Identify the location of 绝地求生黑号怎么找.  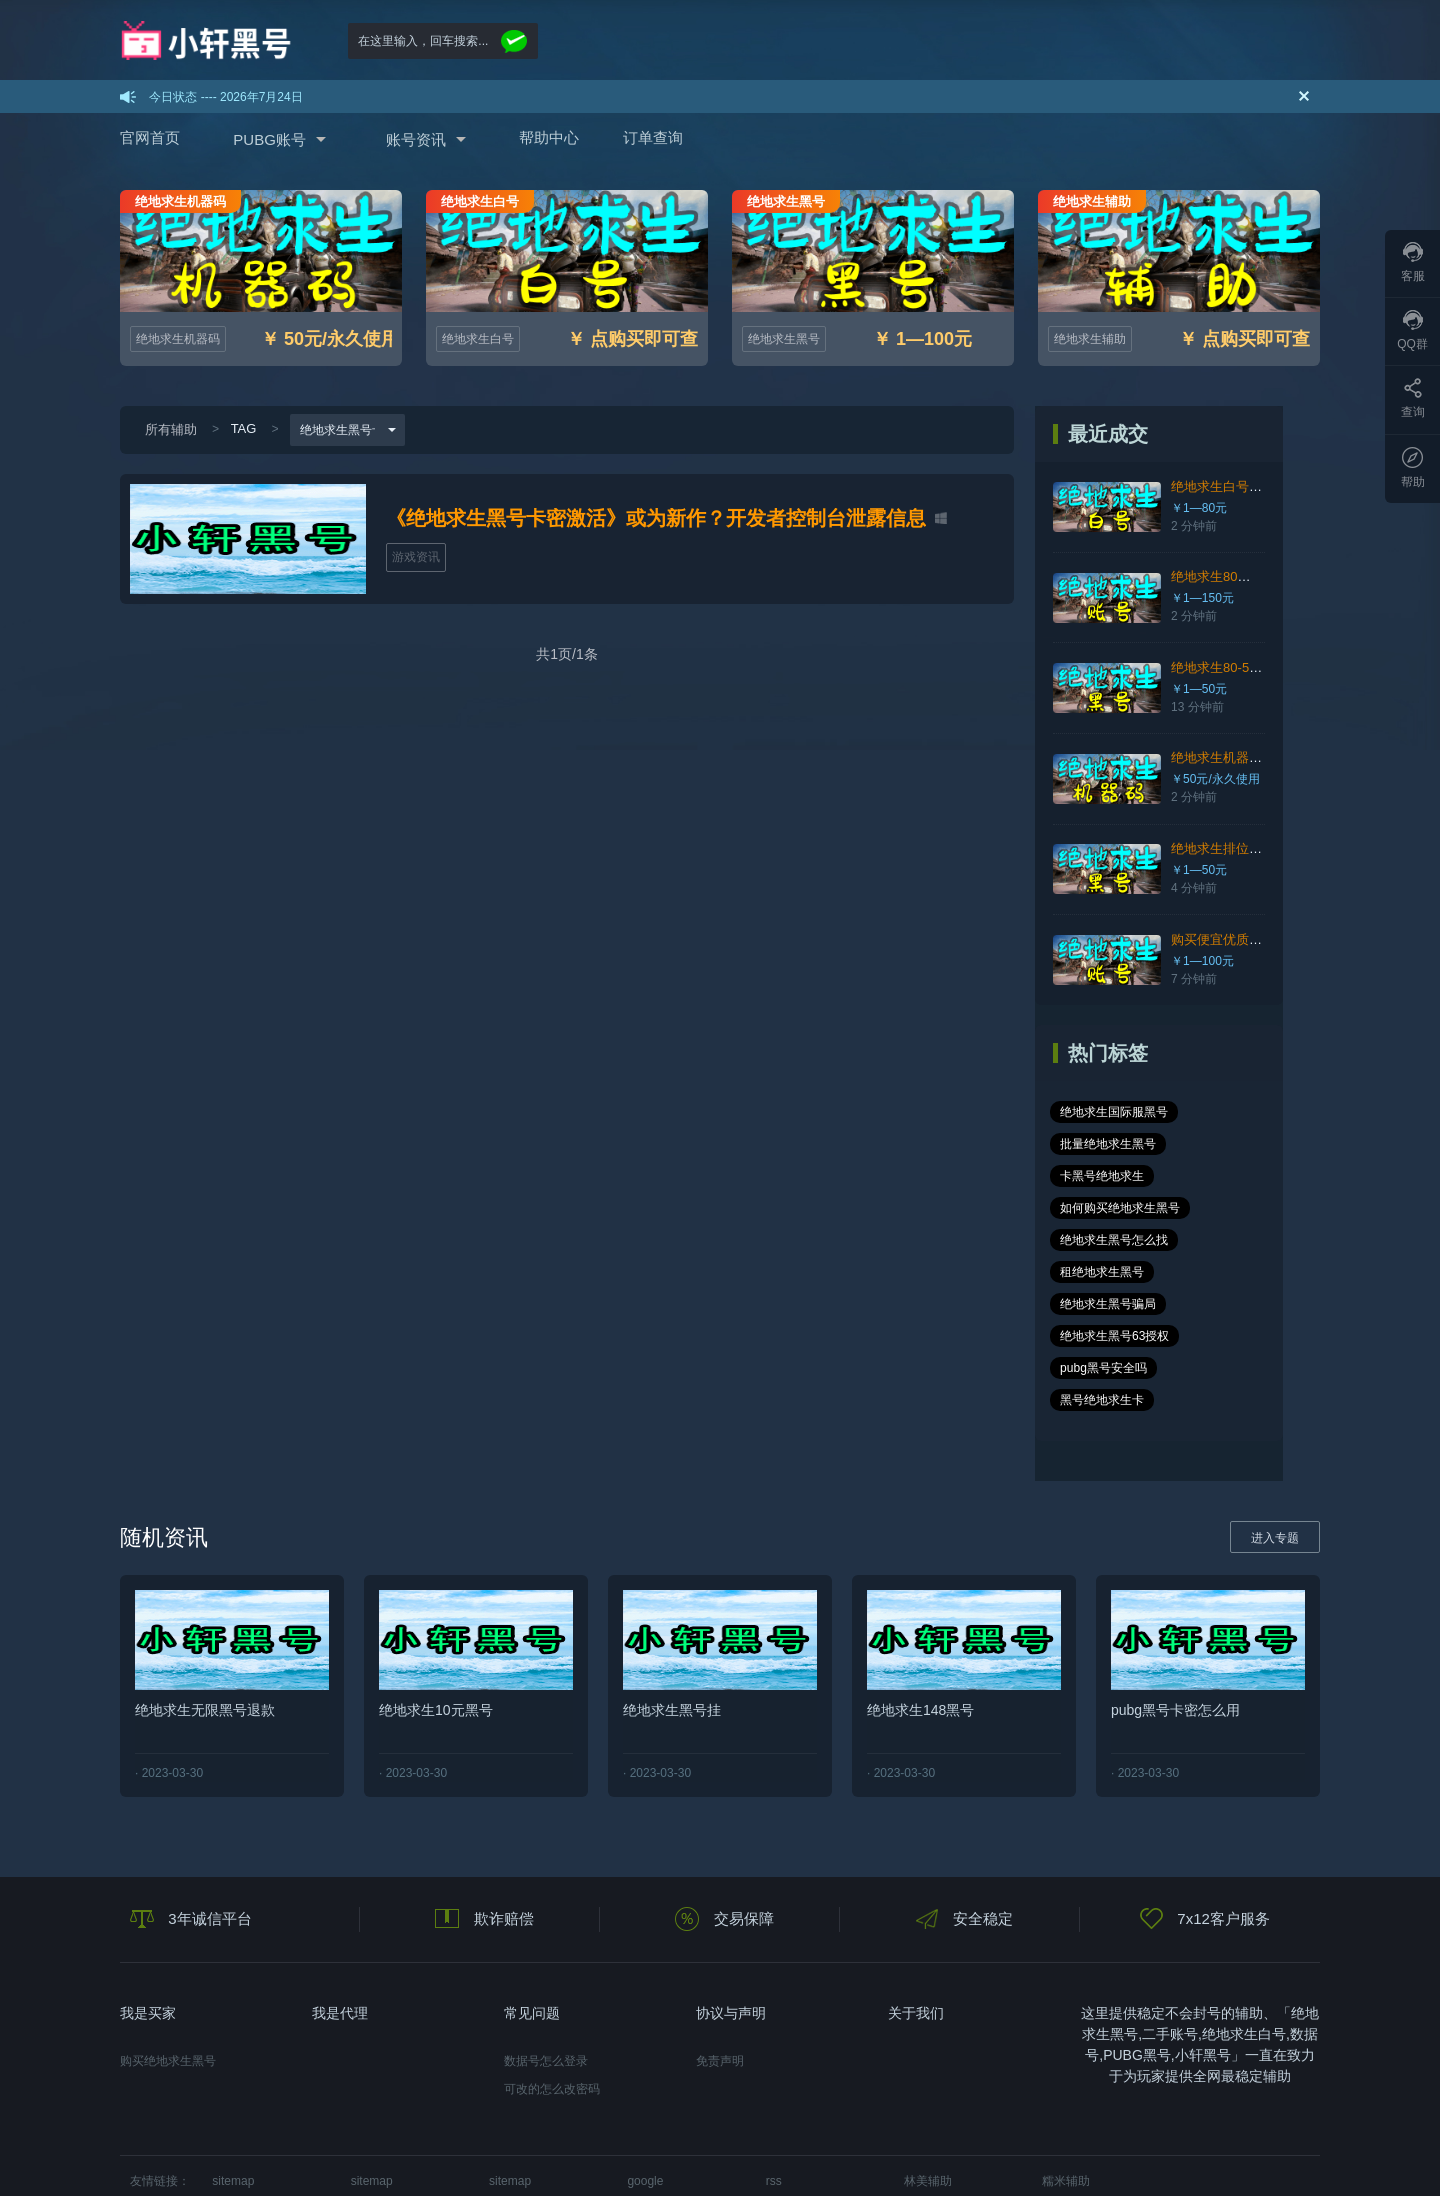
(1117, 1208).